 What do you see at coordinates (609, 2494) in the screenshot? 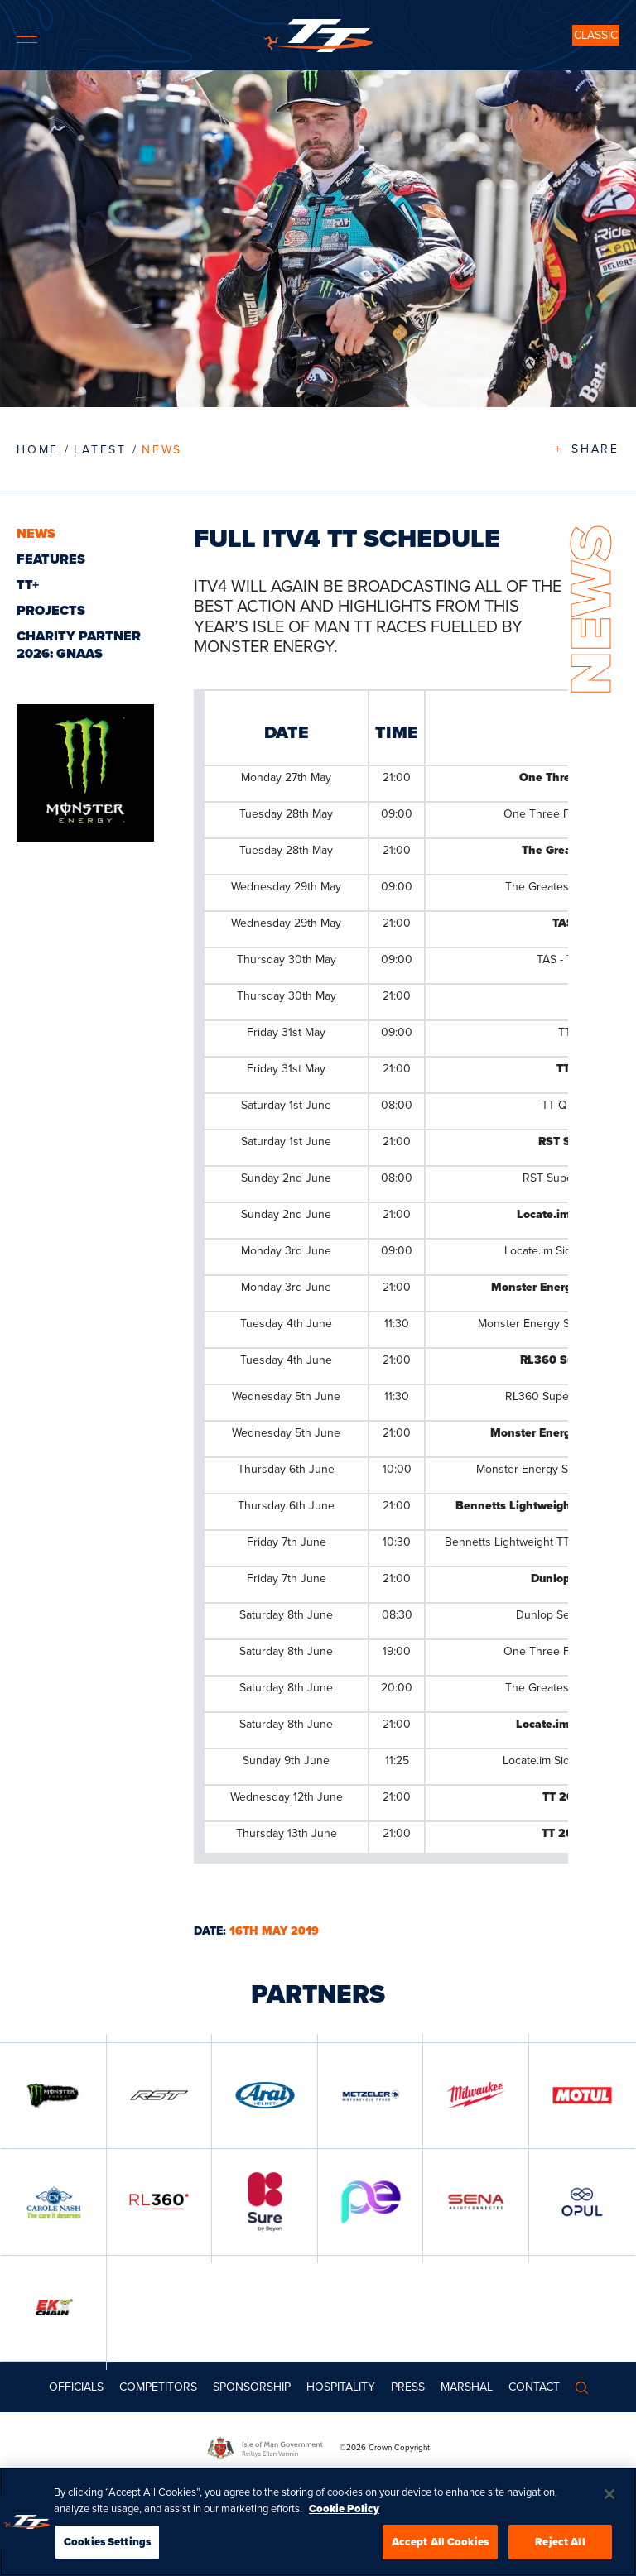
I see `[Close]` at bounding box center [609, 2494].